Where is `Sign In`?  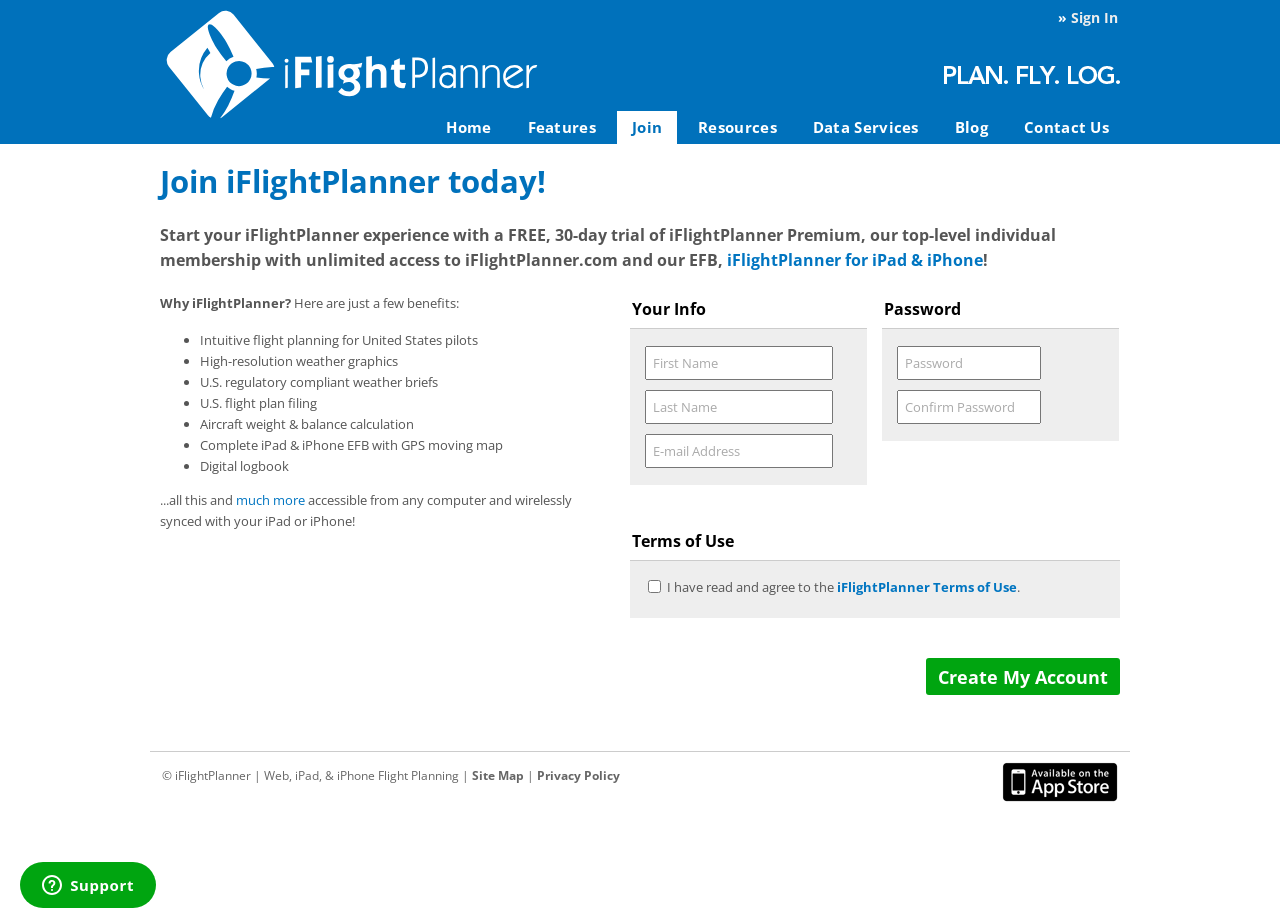
Sign In is located at coordinates (1094, 17).